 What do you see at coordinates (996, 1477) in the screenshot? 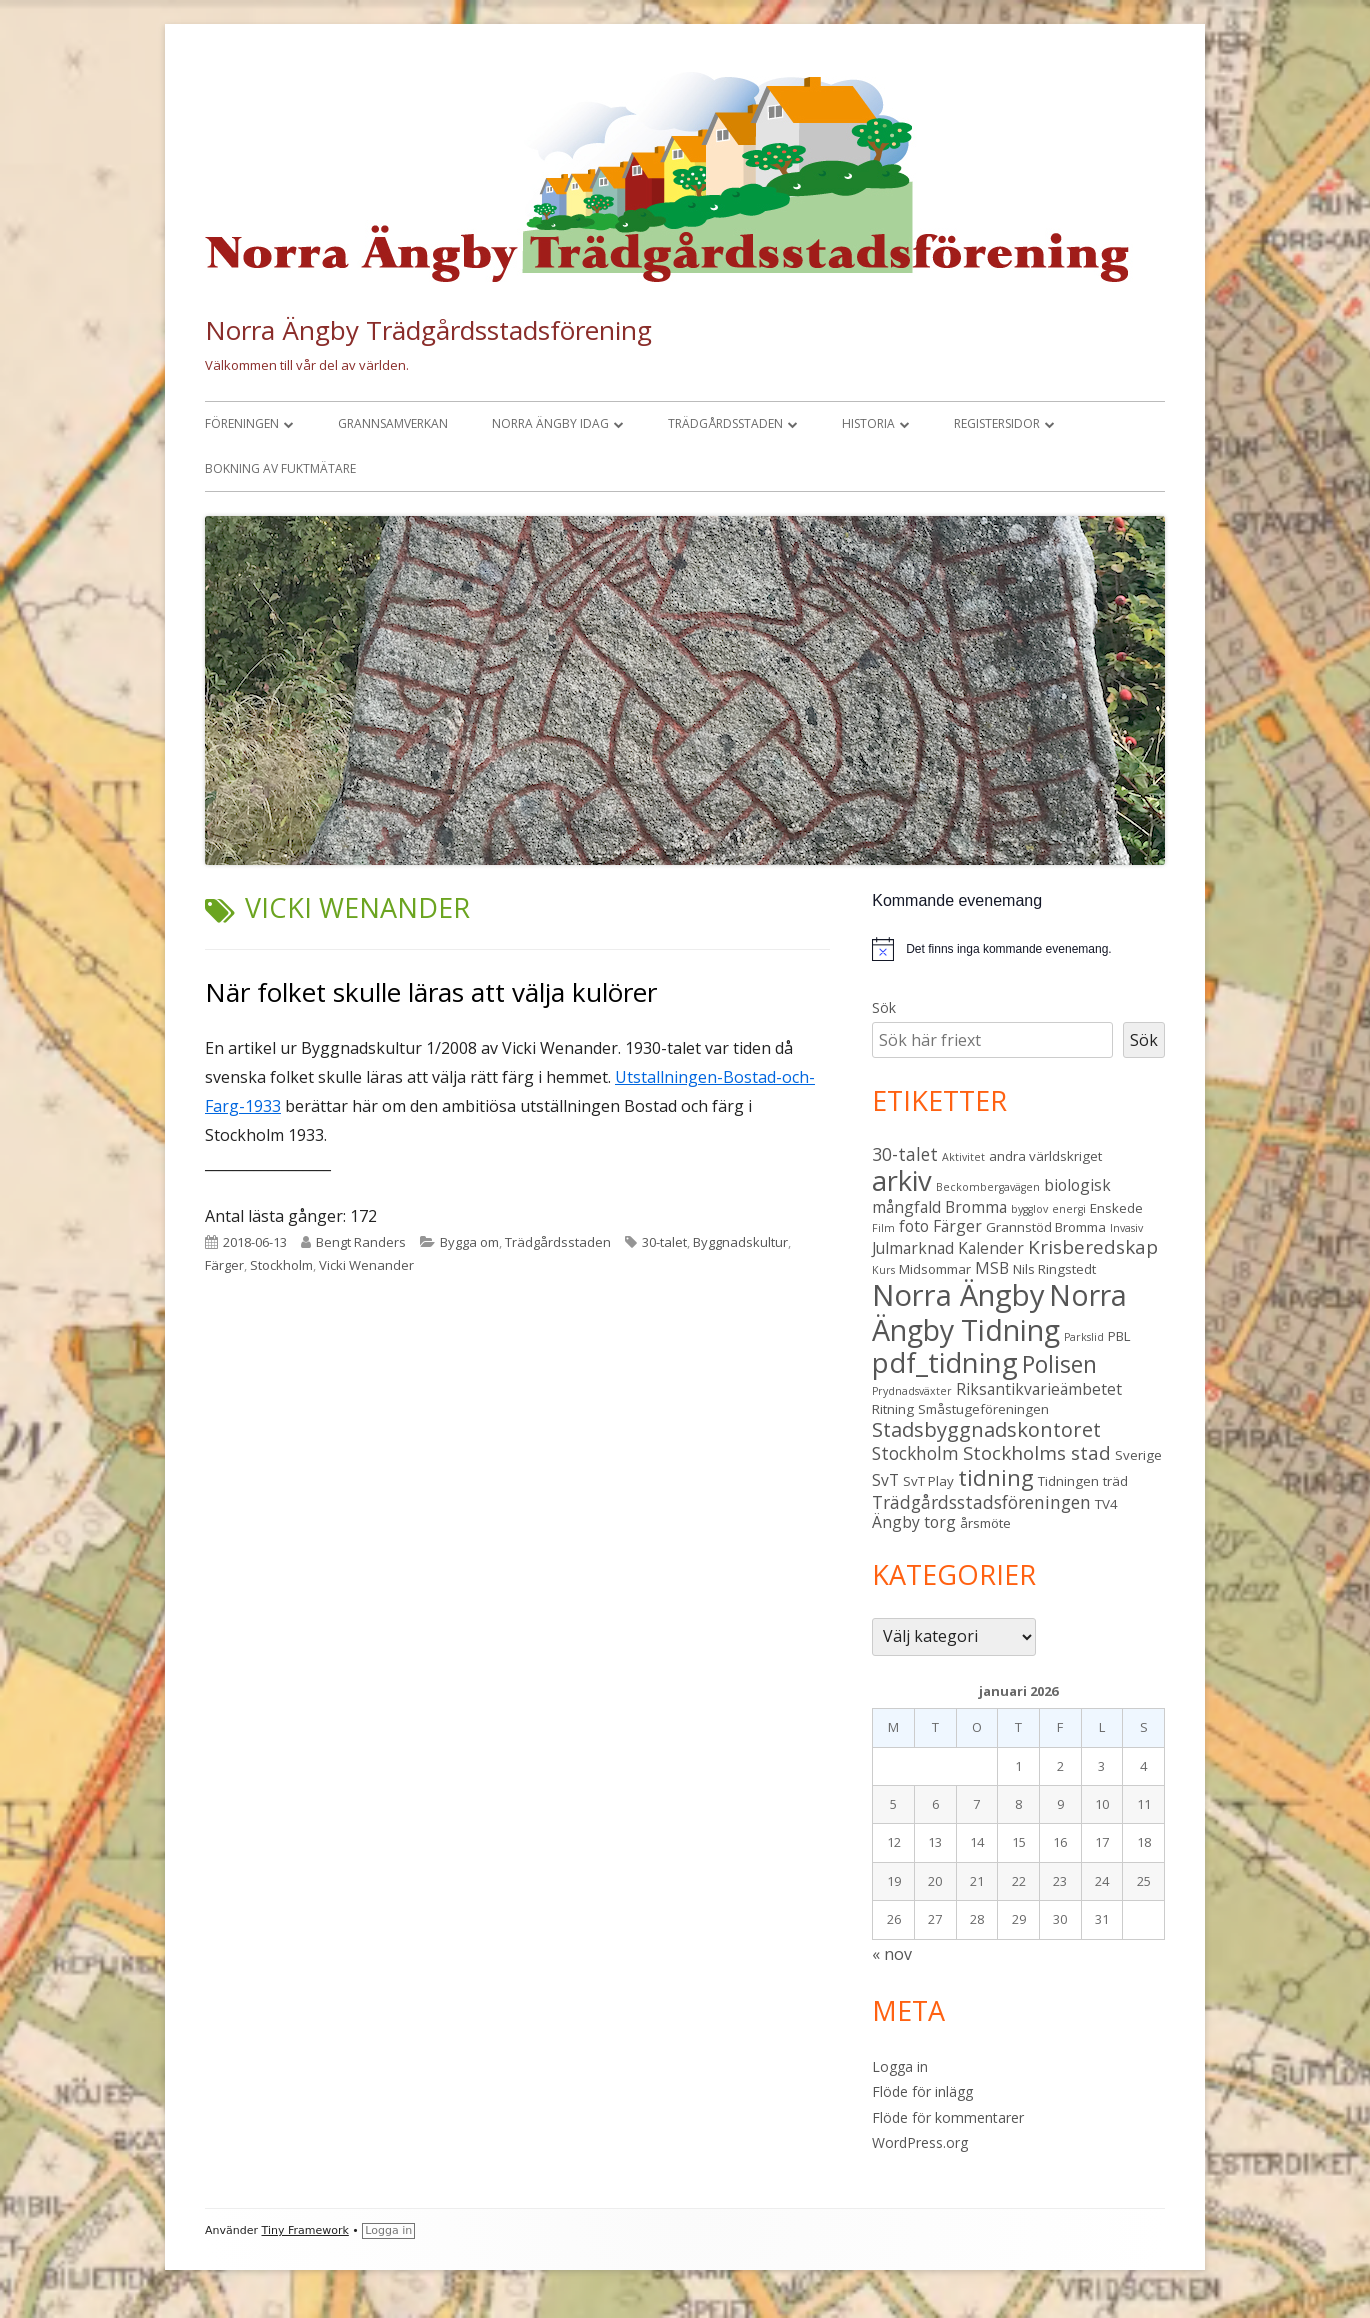
I see `tidning [tidning (9 objekt)]` at bounding box center [996, 1477].